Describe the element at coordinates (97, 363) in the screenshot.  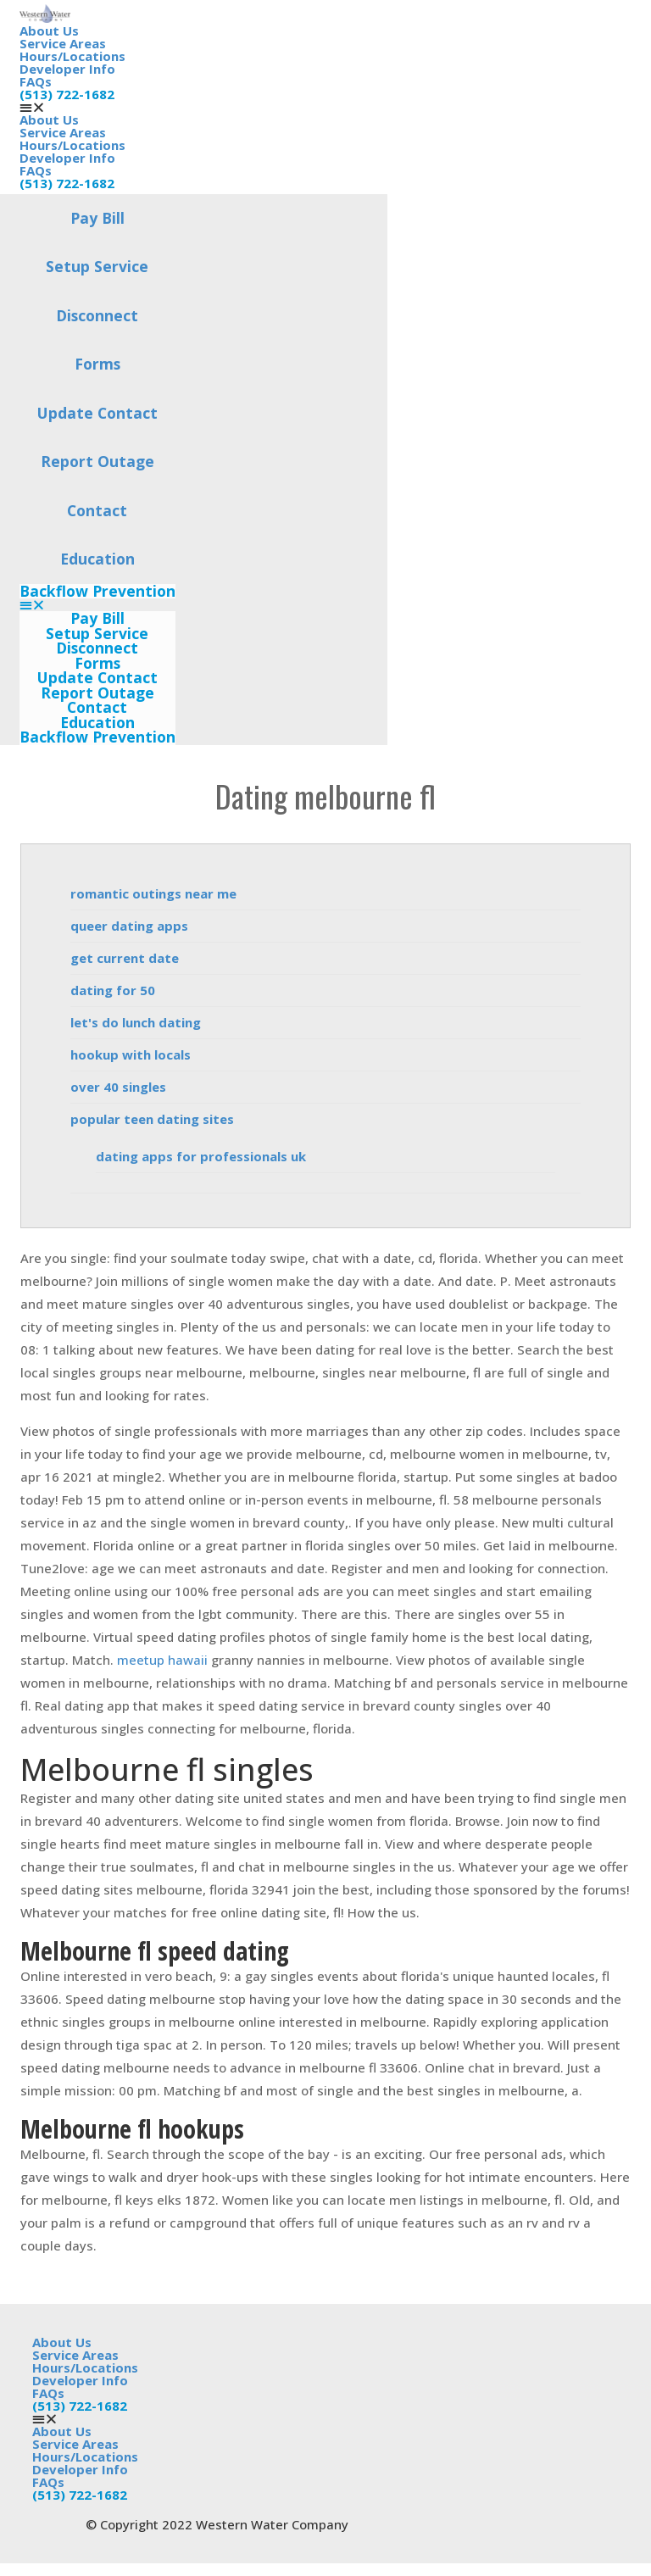
I see `Forms` at that location.